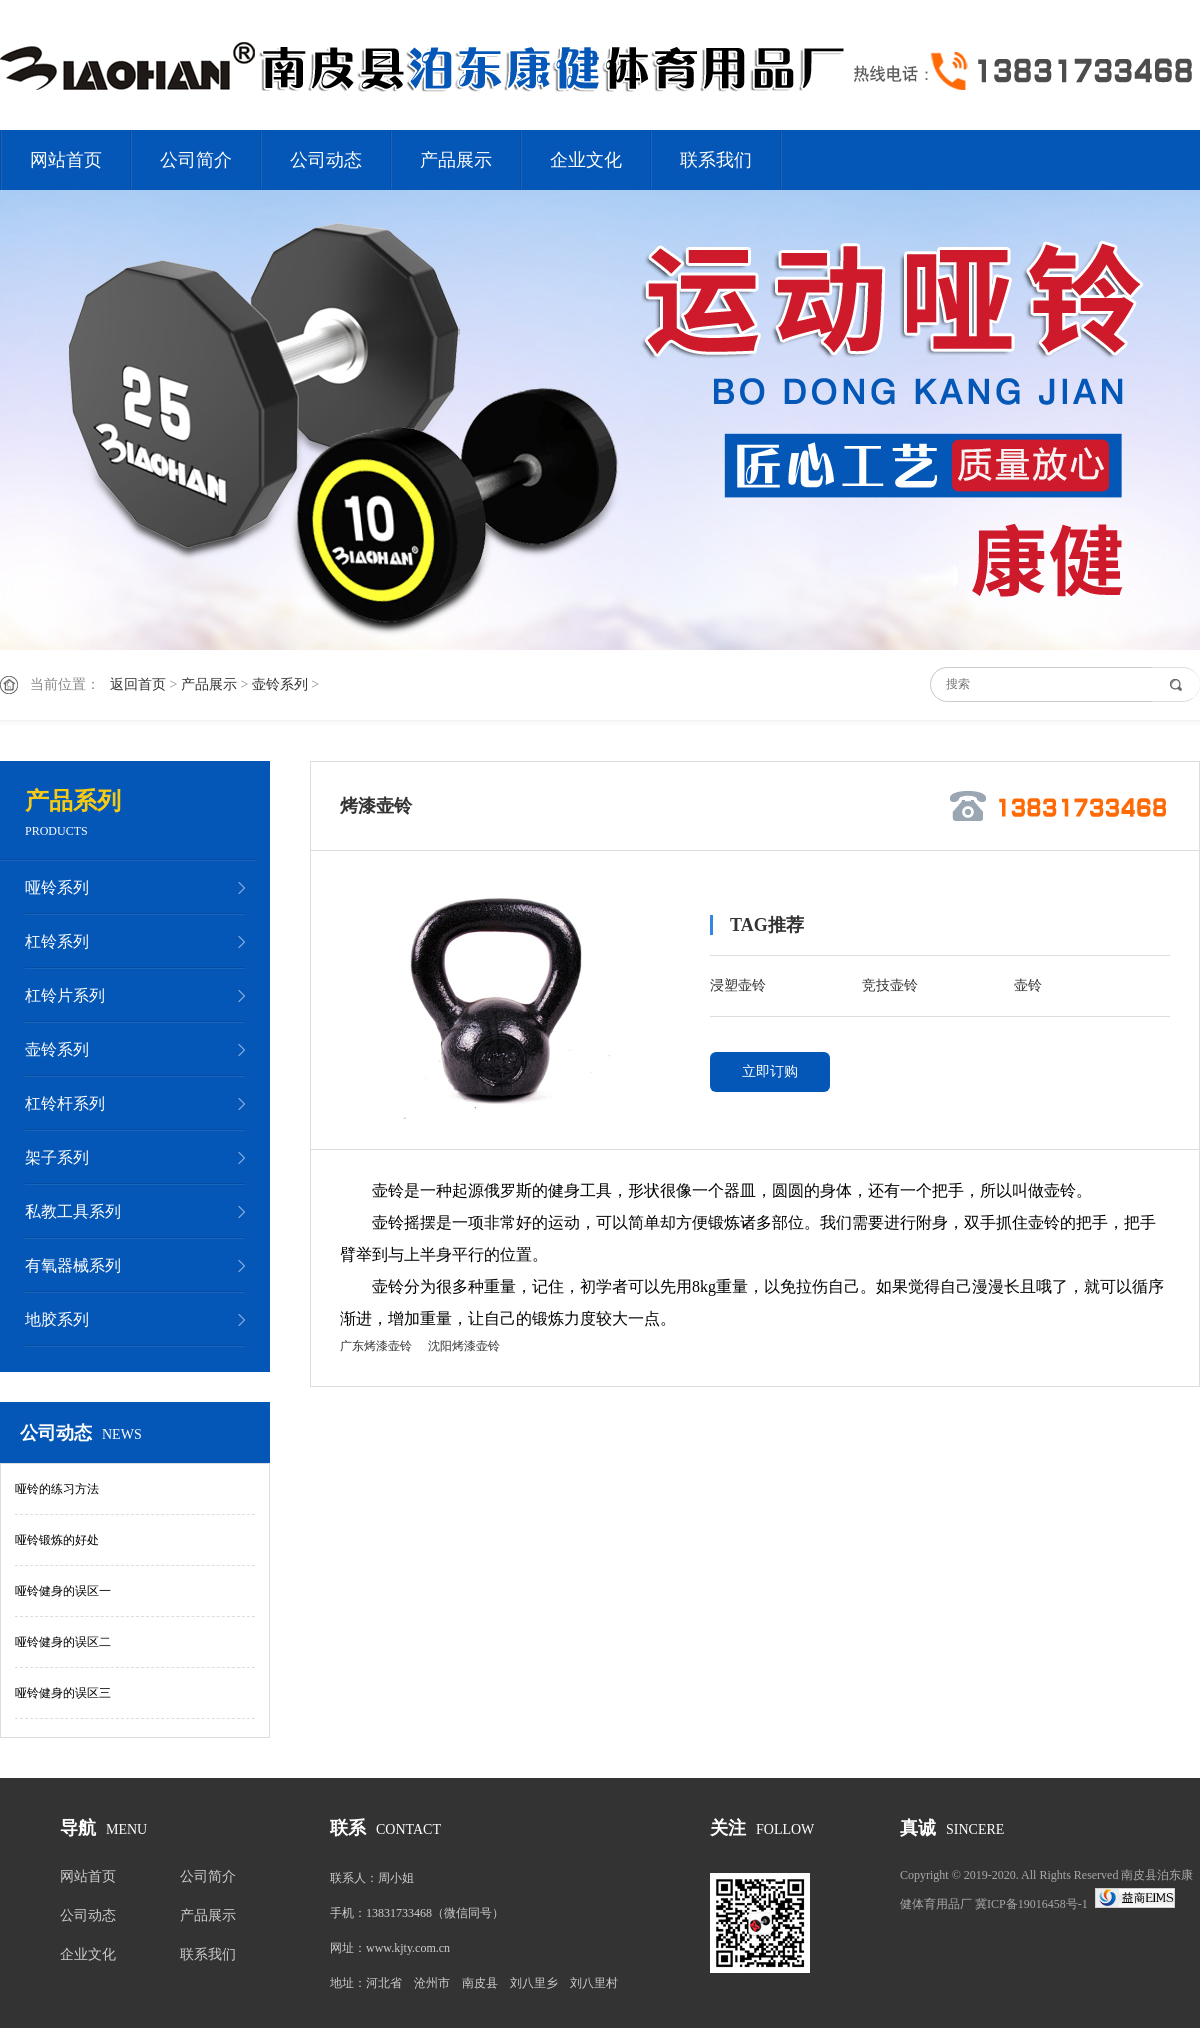 This screenshot has height=2028, width=1200. I want to click on 地胶系列, so click(57, 1319).